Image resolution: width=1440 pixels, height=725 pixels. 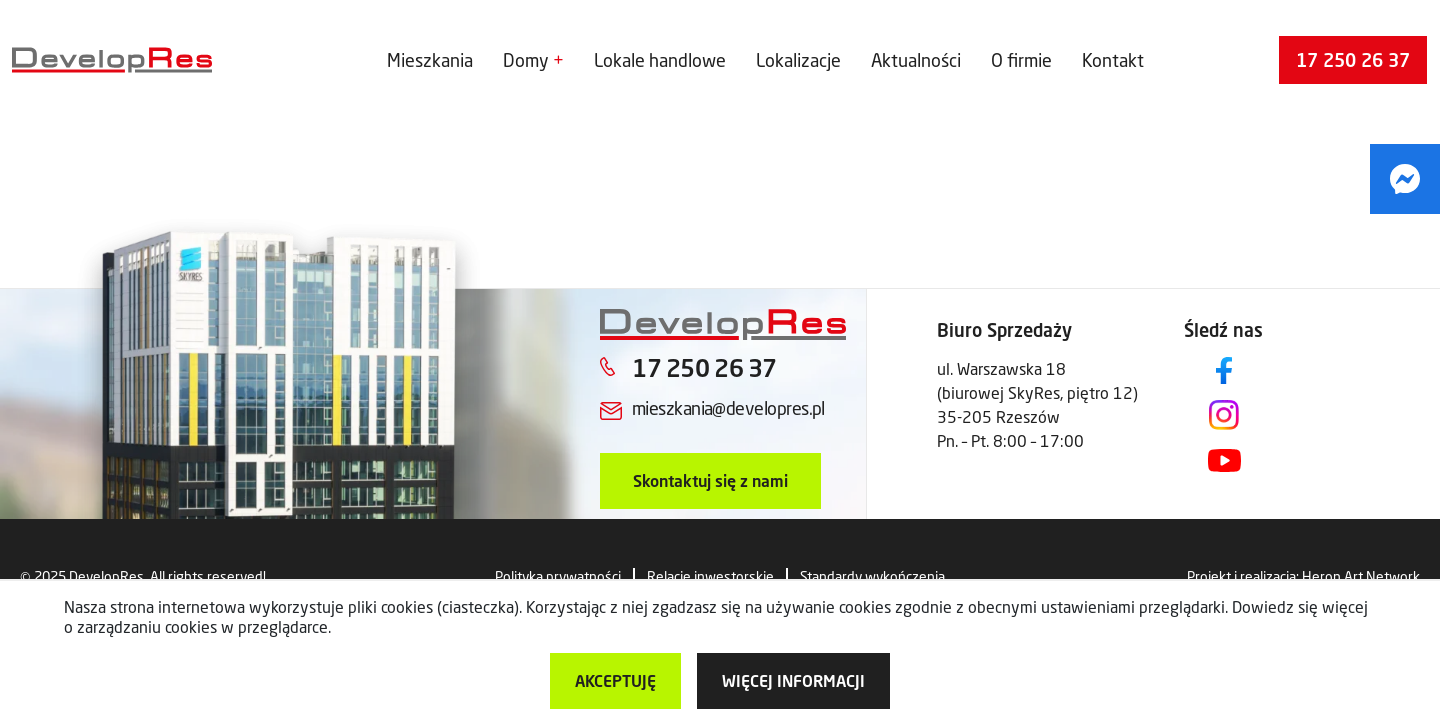 What do you see at coordinates (1361, 576) in the screenshot?
I see `Heron Art Network` at bounding box center [1361, 576].